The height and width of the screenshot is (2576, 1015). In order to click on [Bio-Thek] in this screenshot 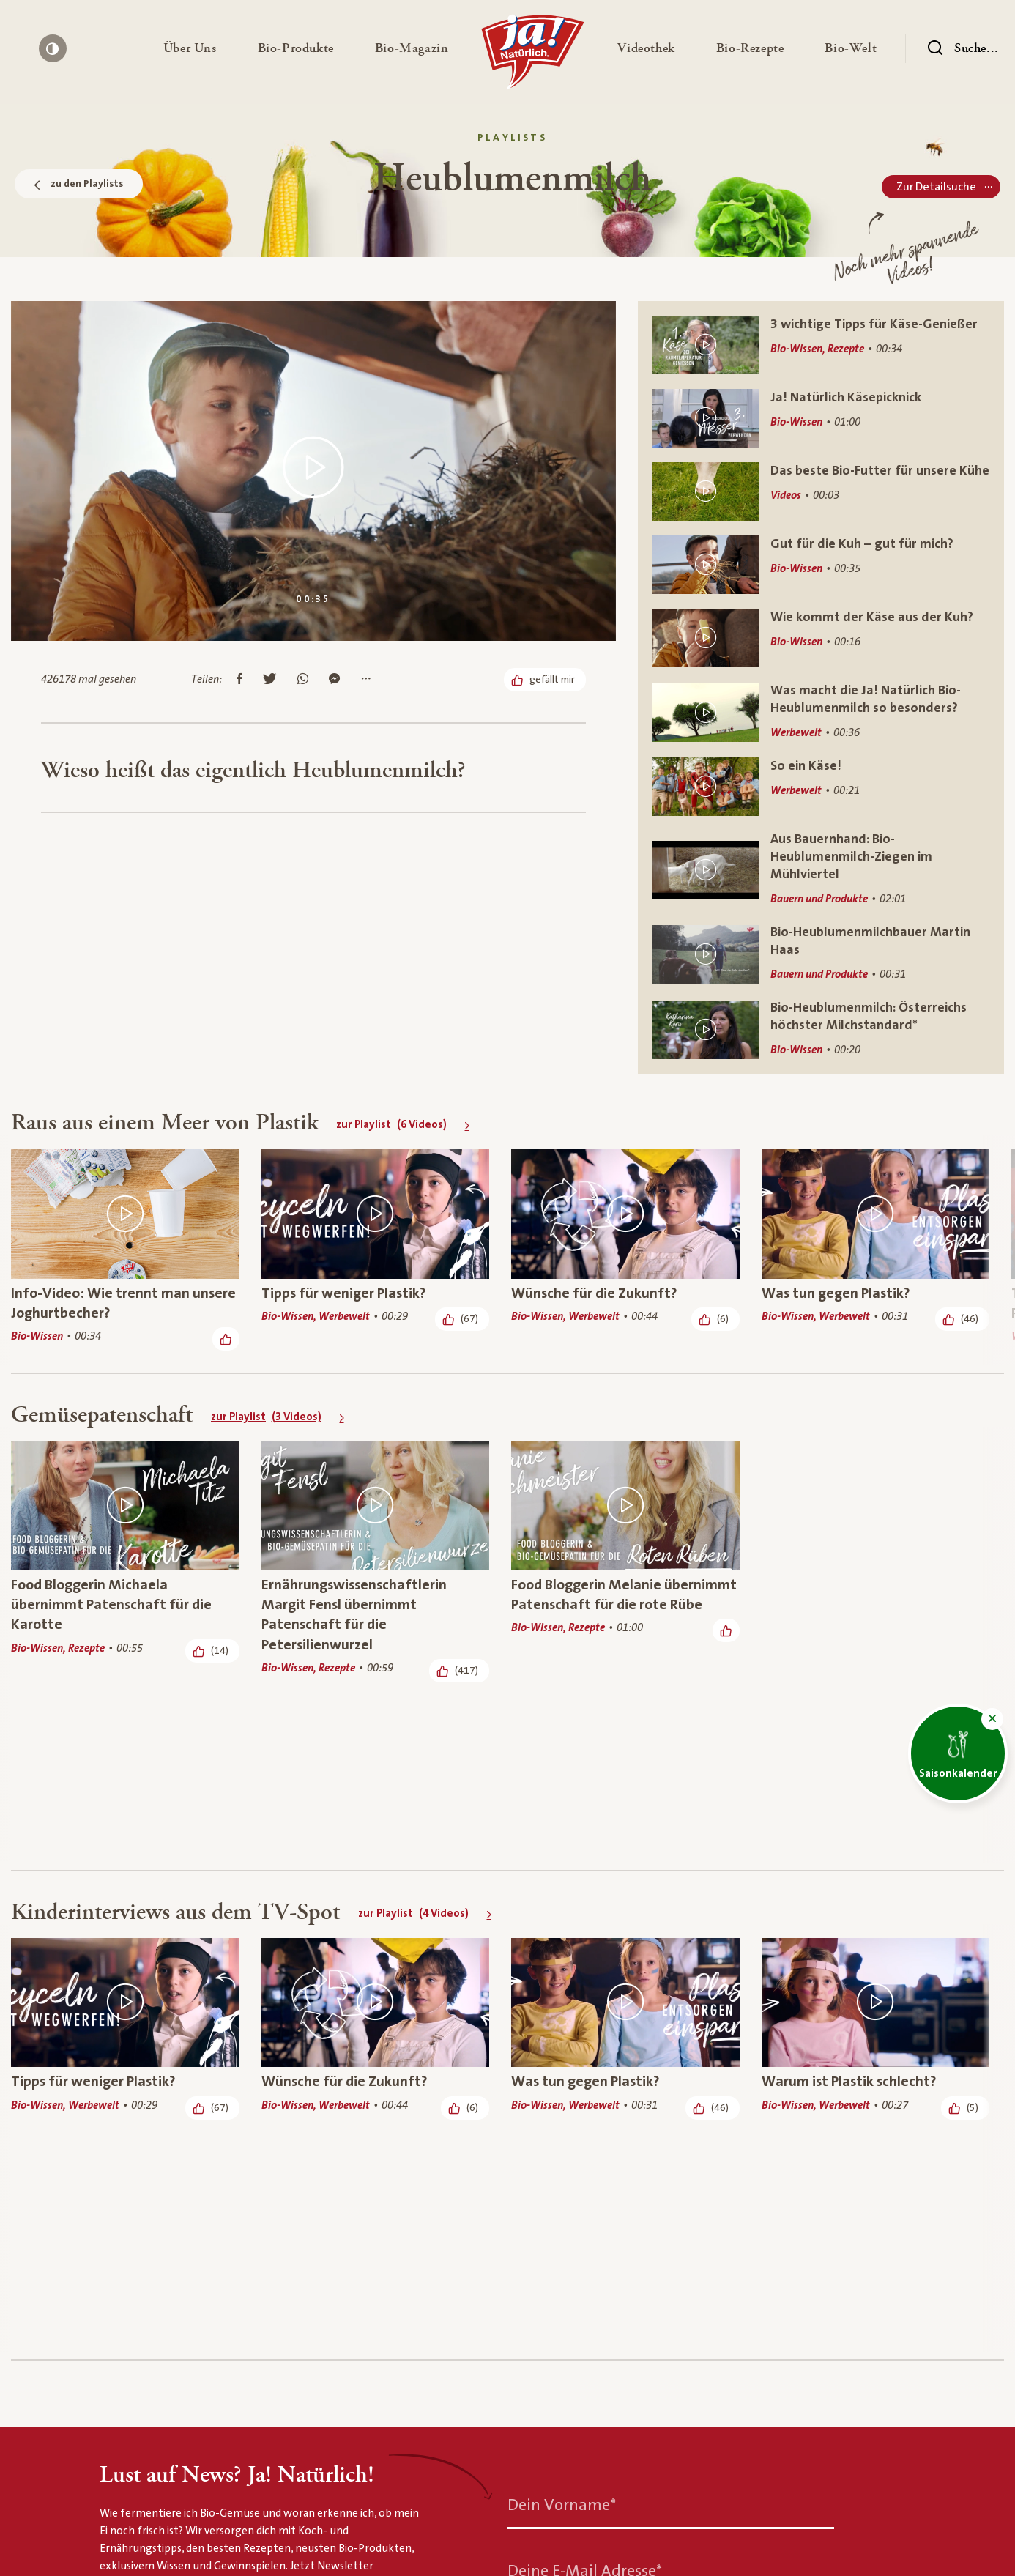, I will do `click(168, 2485)`.